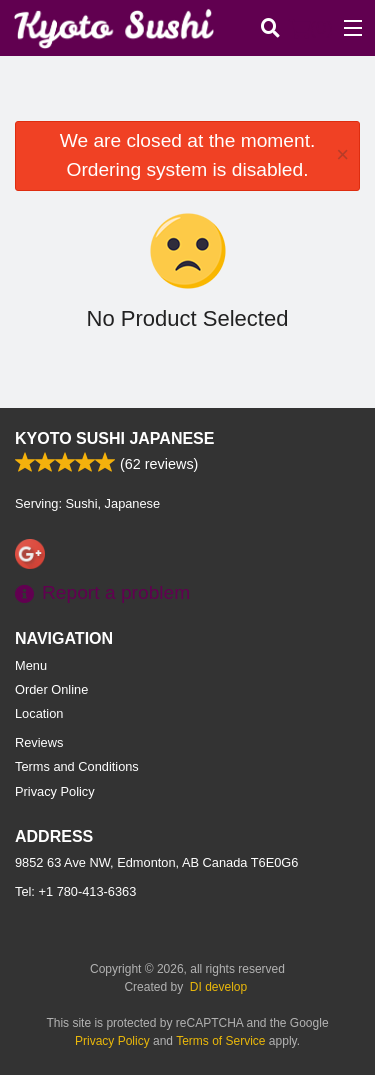  What do you see at coordinates (55, 791) in the screenshot?
I see `Privacy Policy` at bounding box center [55, 791].